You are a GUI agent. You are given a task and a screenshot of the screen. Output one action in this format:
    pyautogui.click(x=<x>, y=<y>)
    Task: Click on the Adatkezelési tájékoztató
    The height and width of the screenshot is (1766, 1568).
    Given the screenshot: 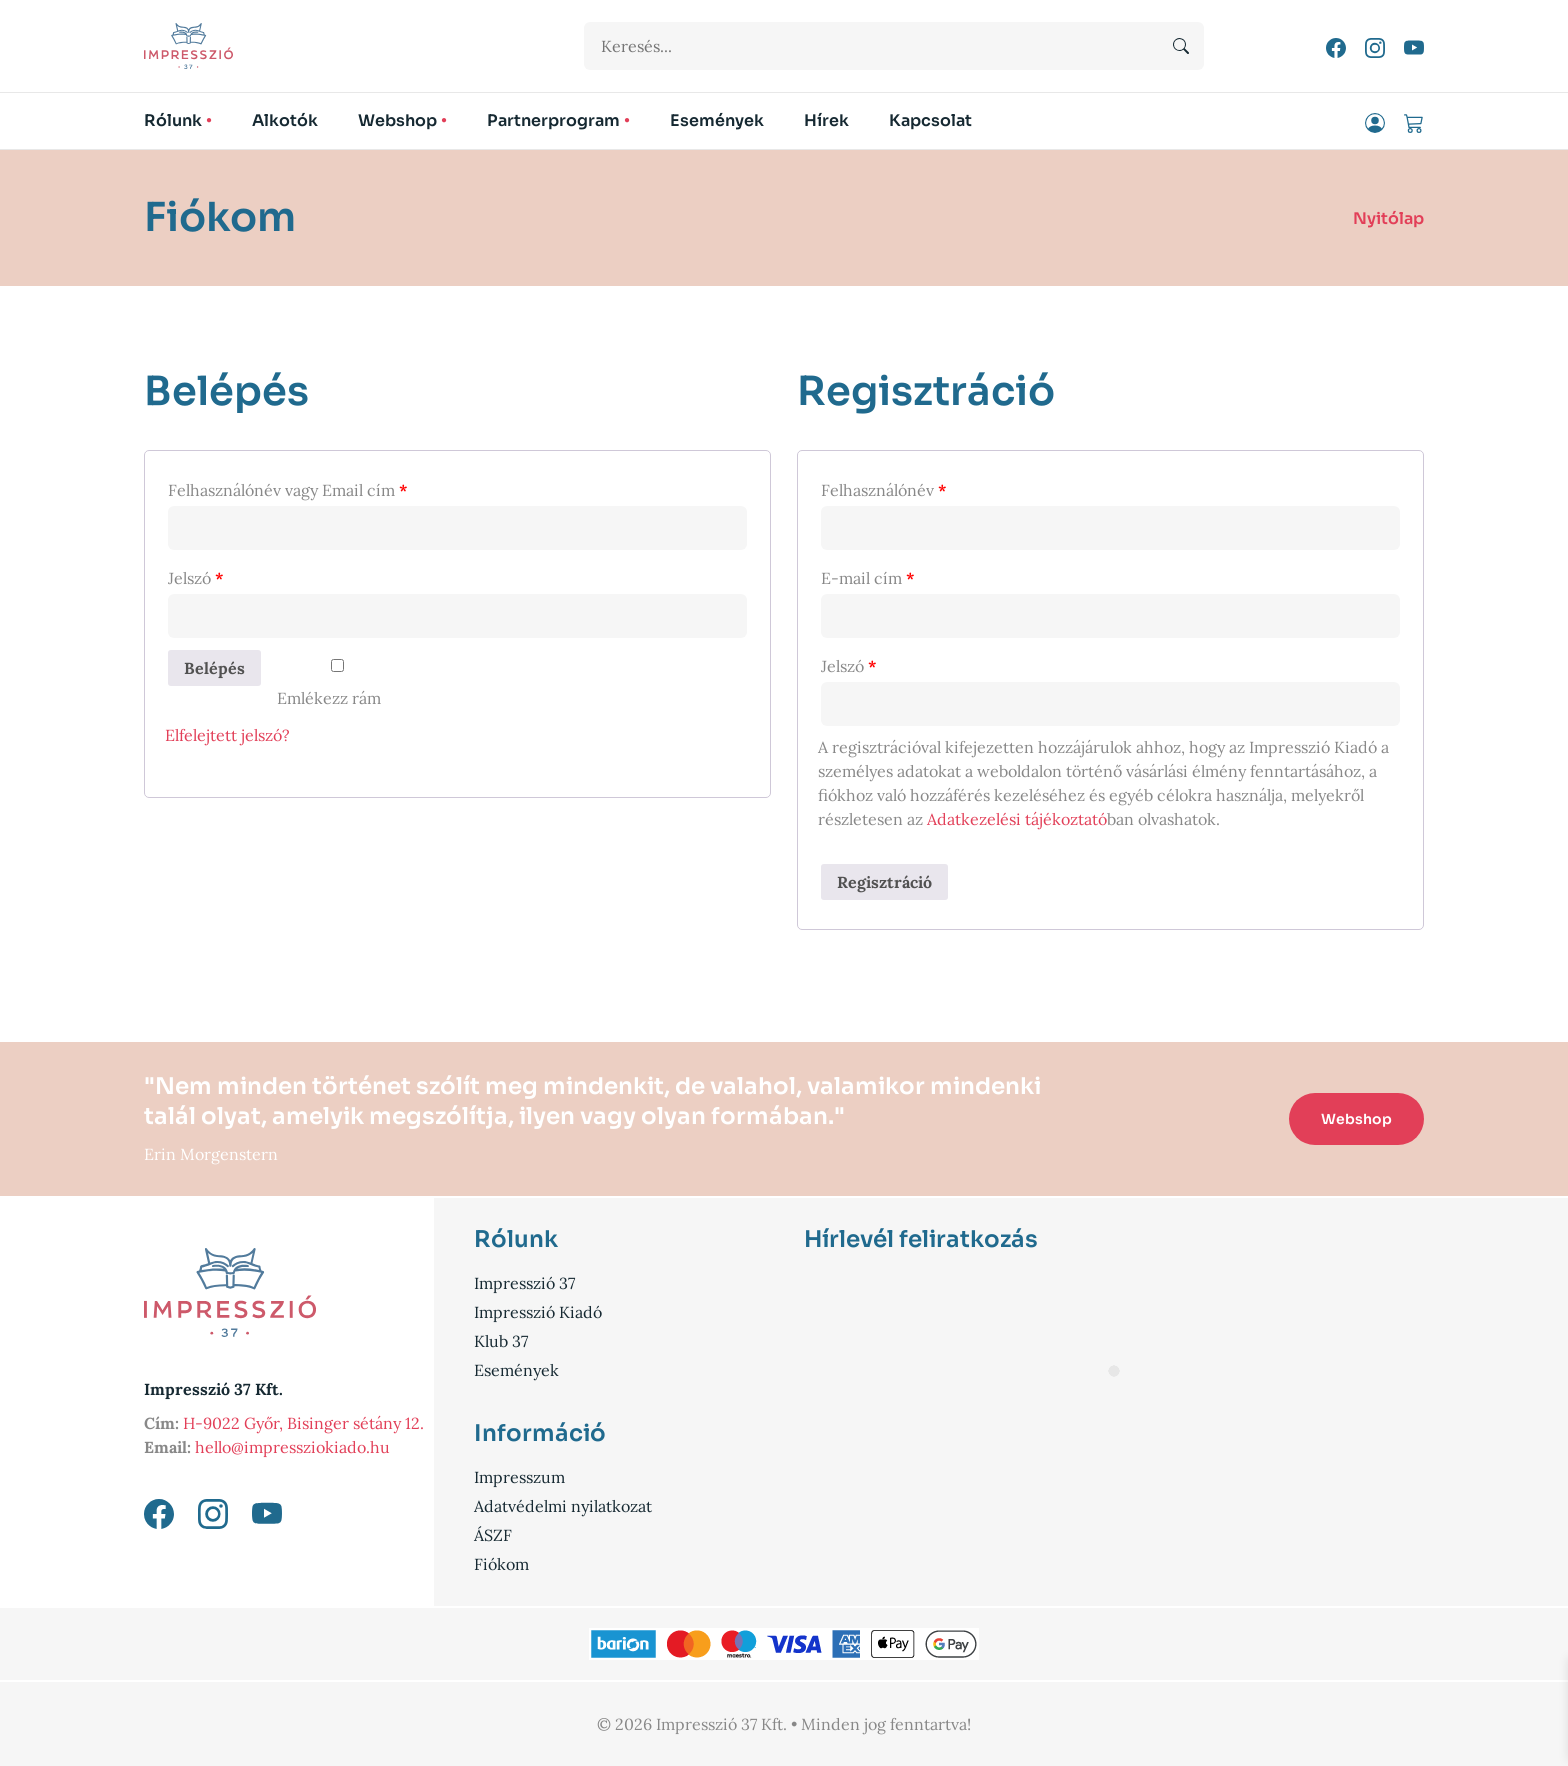 What is the action you would take?
    pyautogui.click(x=1017, y=819)
    